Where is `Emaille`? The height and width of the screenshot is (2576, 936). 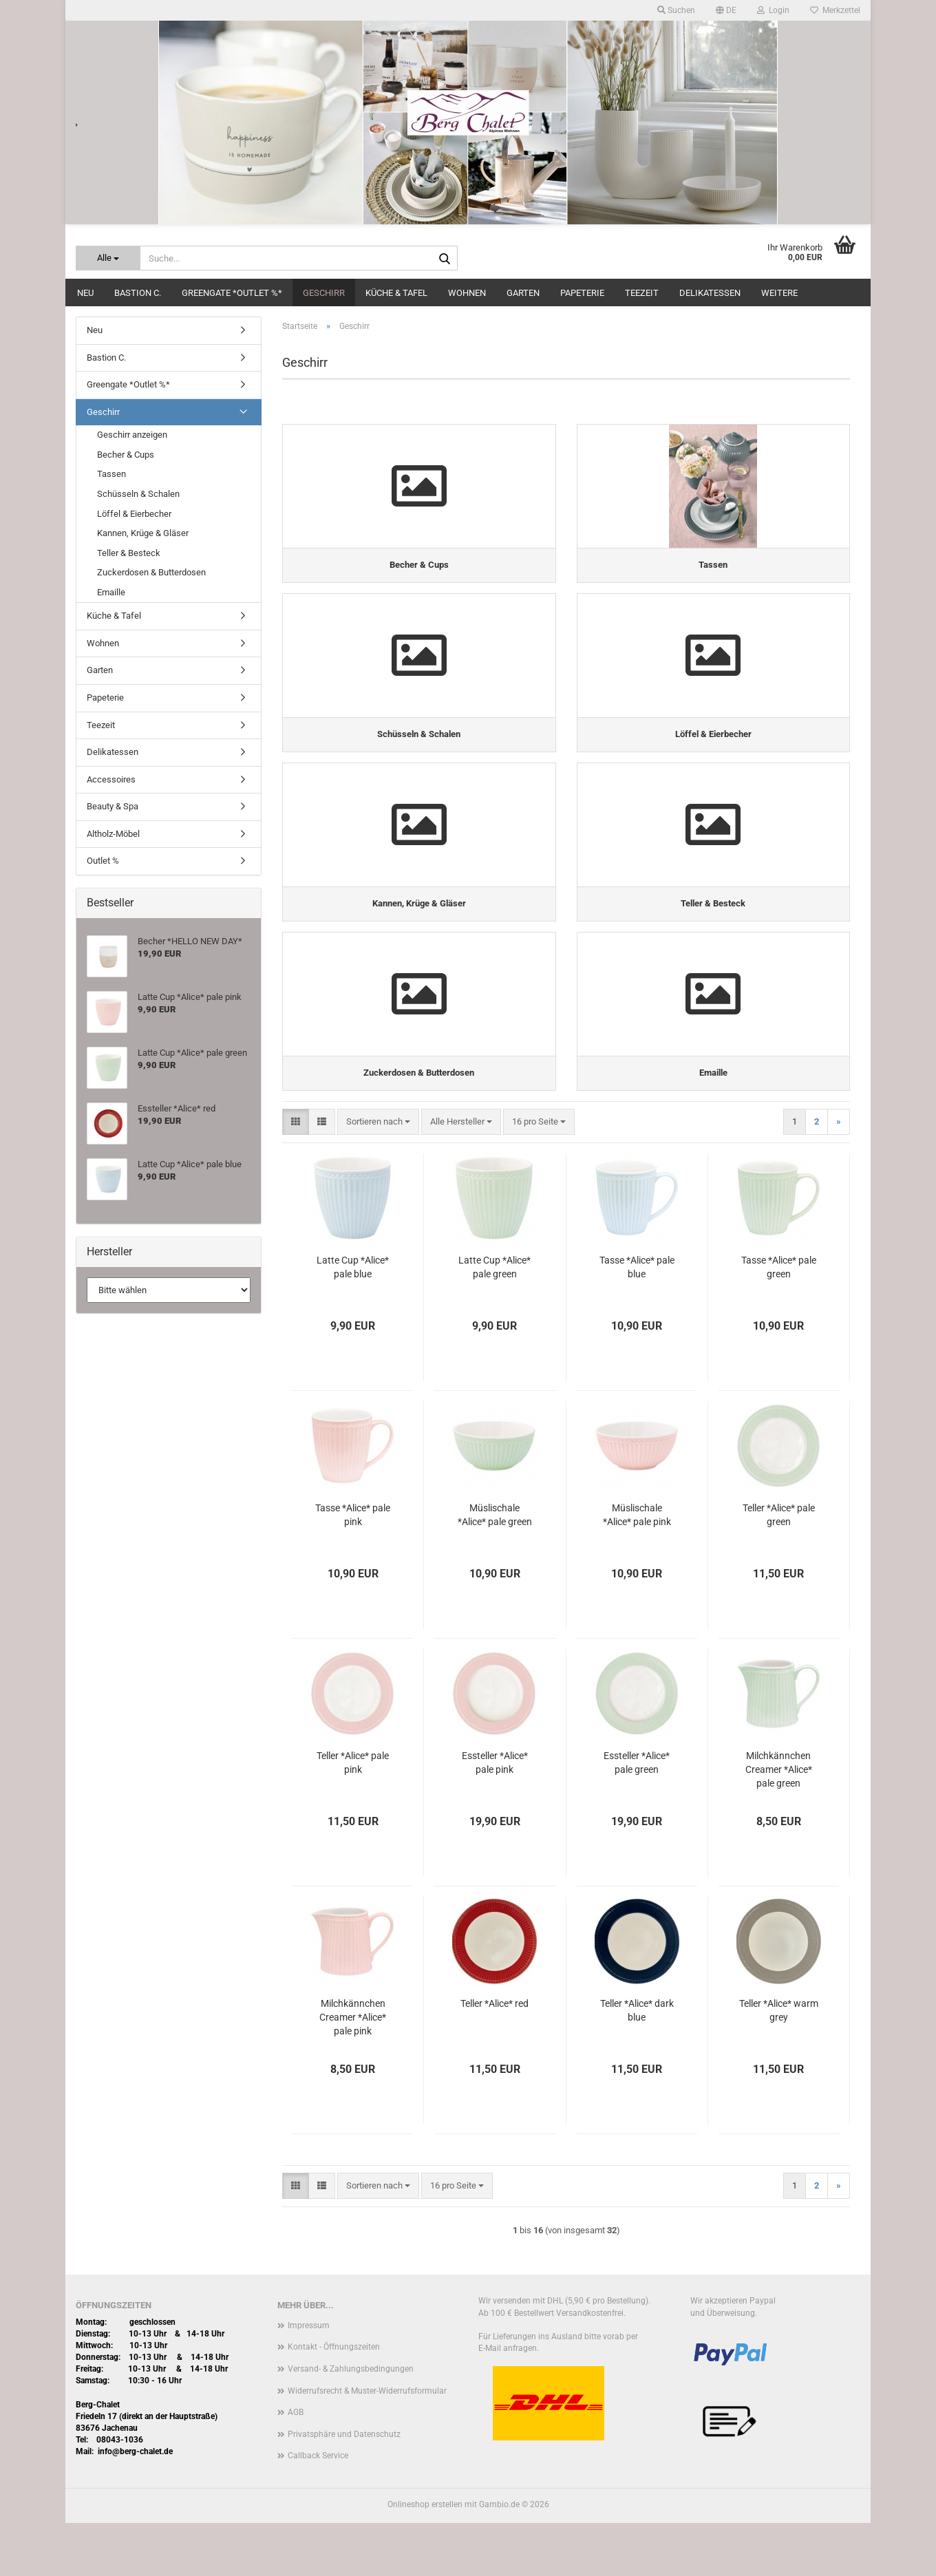
Emaille is located at coordinates (111, 592).